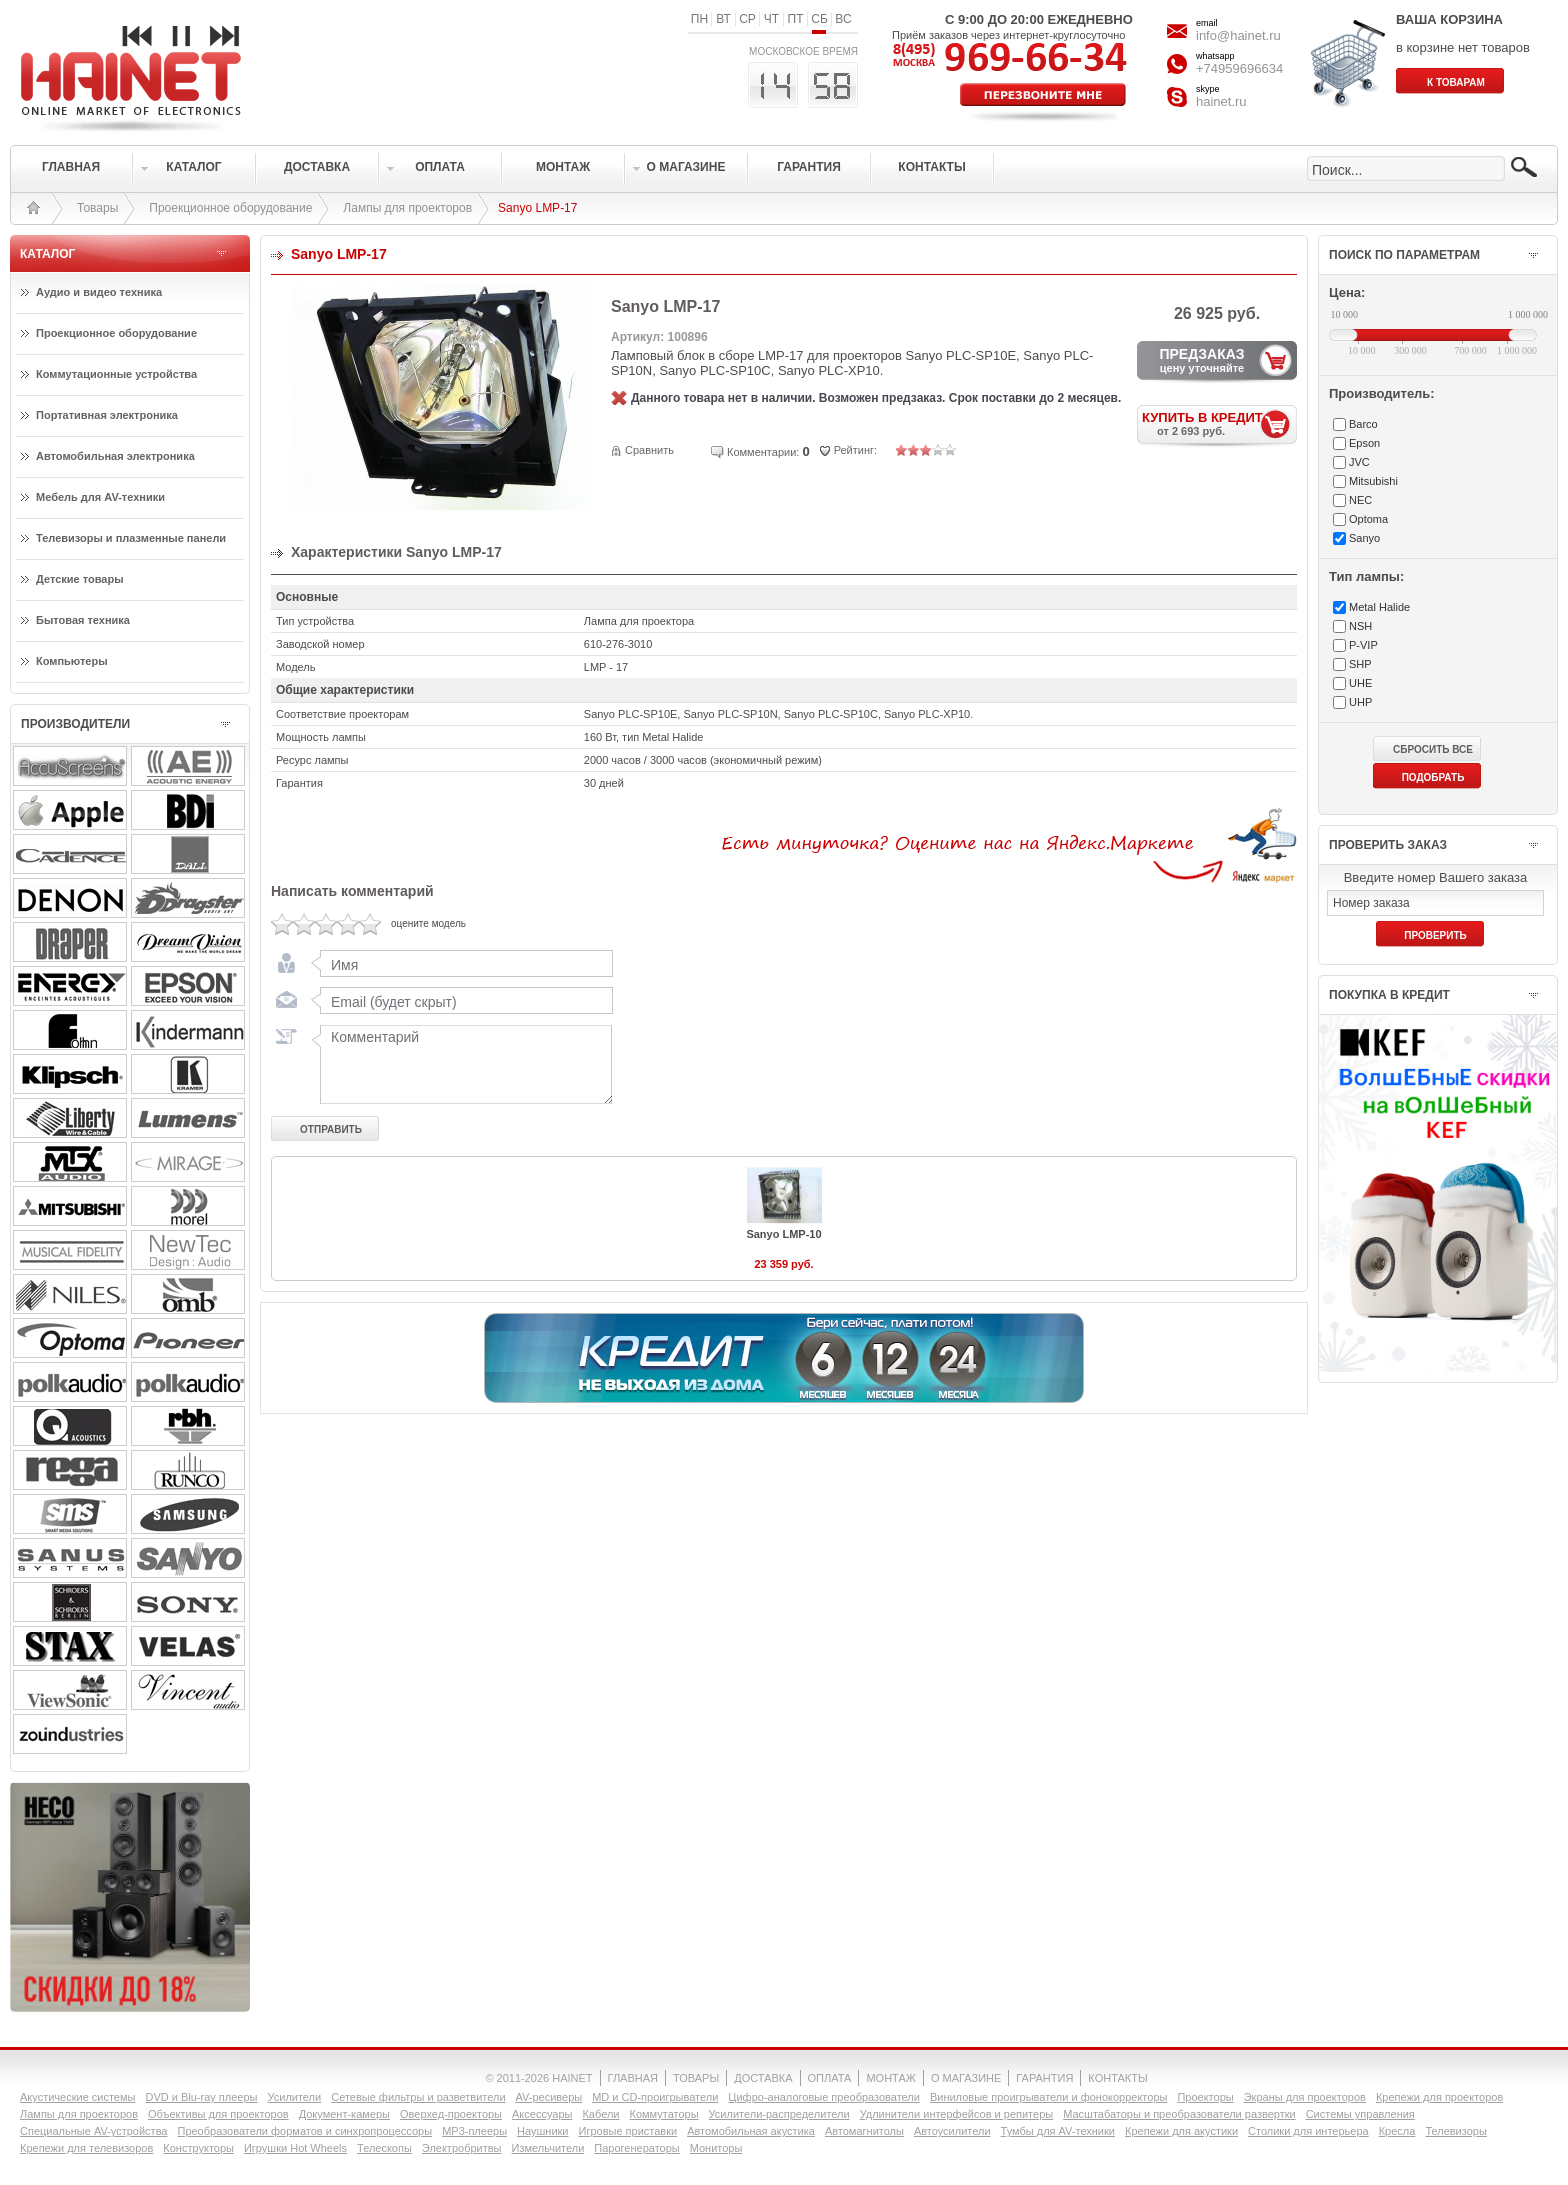 The image size is (1568, 2185). I want to click on ОПЛАТА, so click(830, 2078).